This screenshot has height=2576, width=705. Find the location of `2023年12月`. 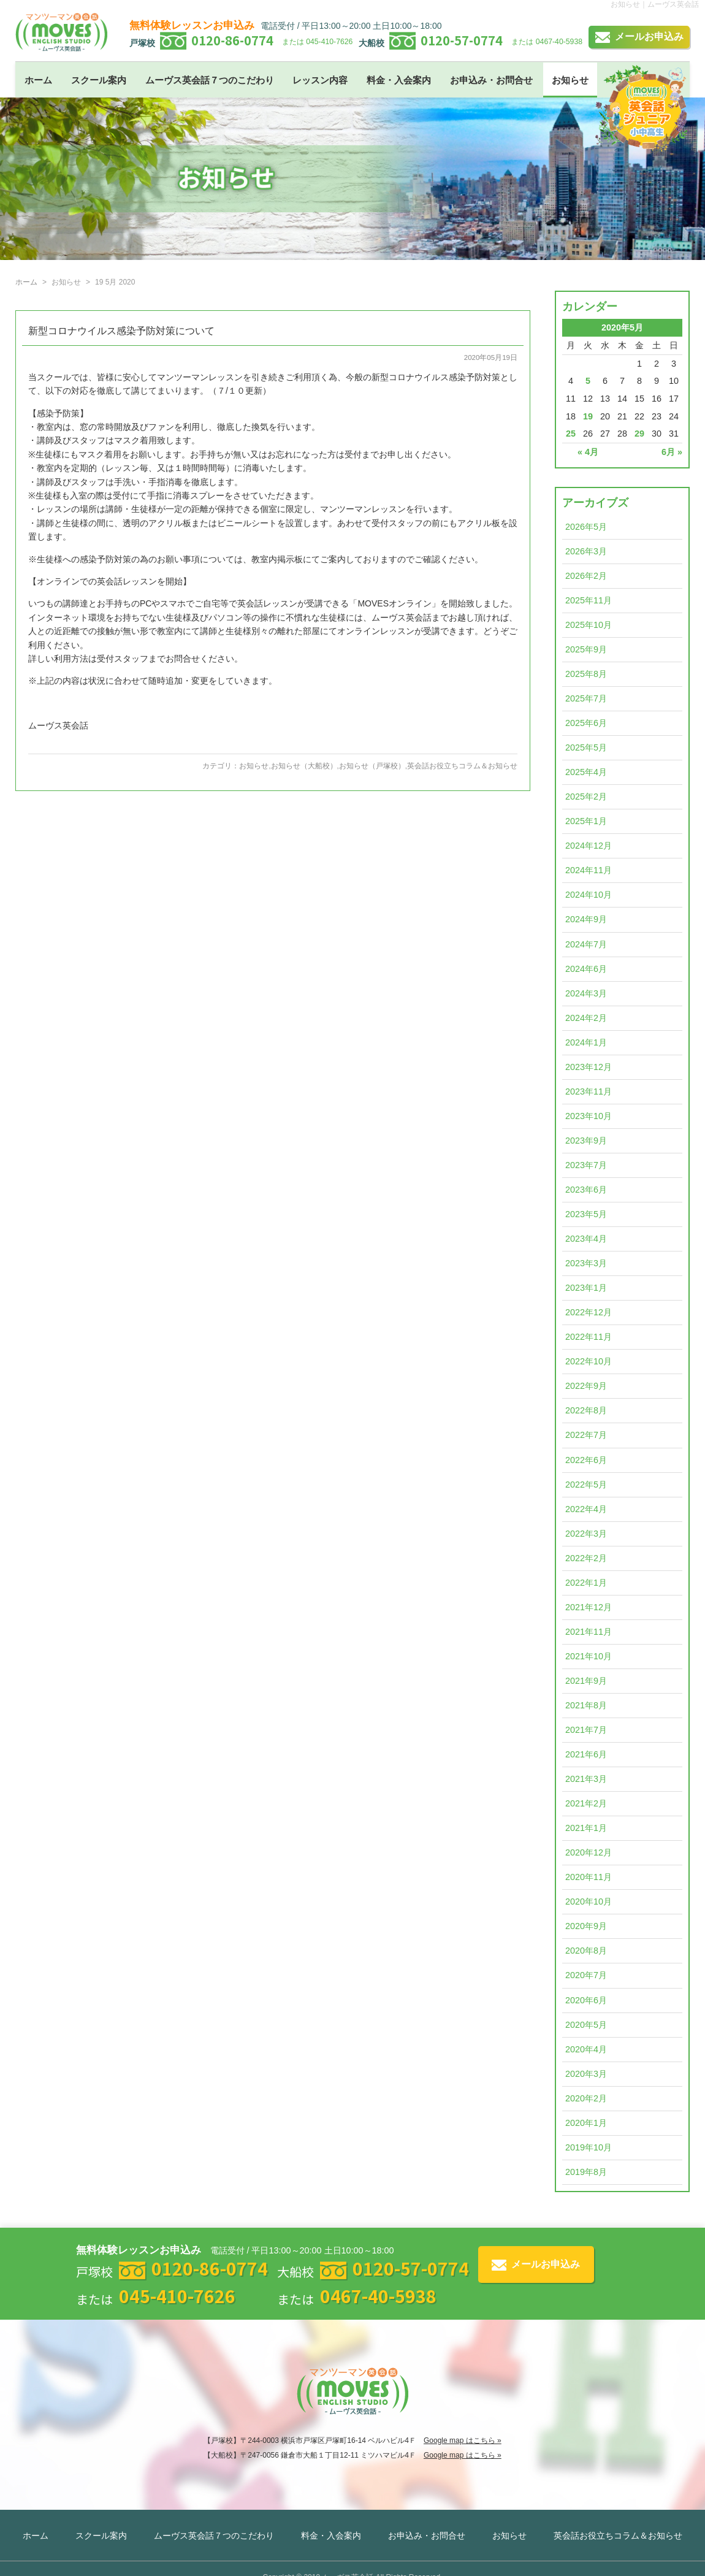

2023年12月 is located at coordinates (588, 1067).